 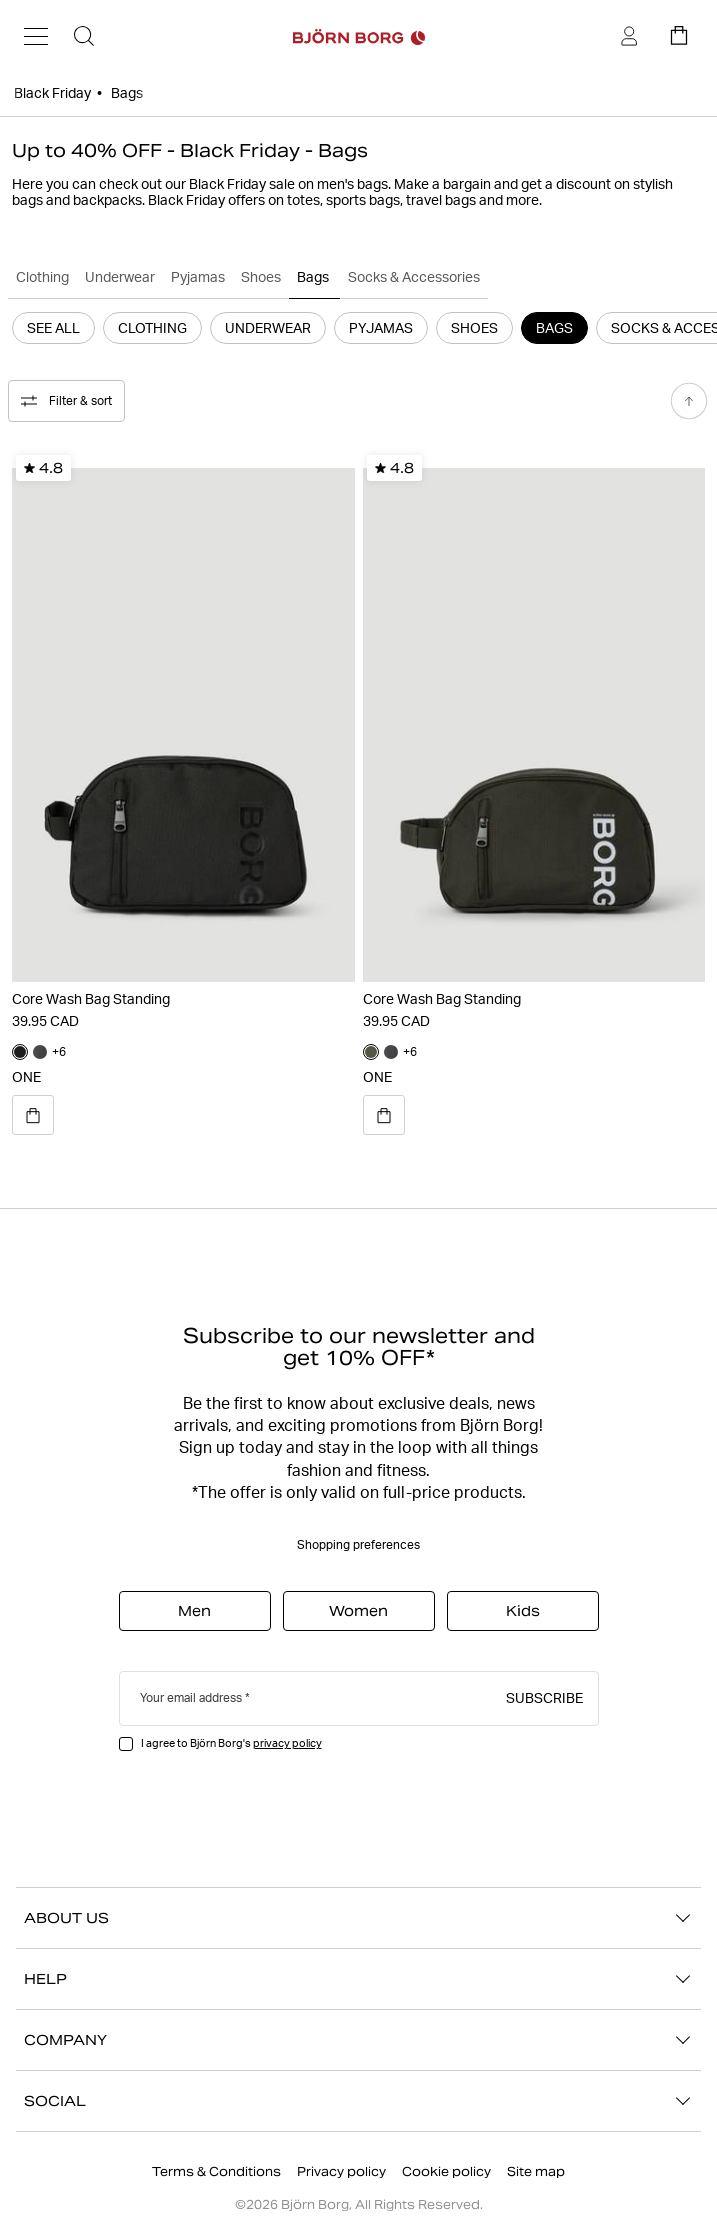 I want to click on COMPANY, so click(x=358, y=2040).